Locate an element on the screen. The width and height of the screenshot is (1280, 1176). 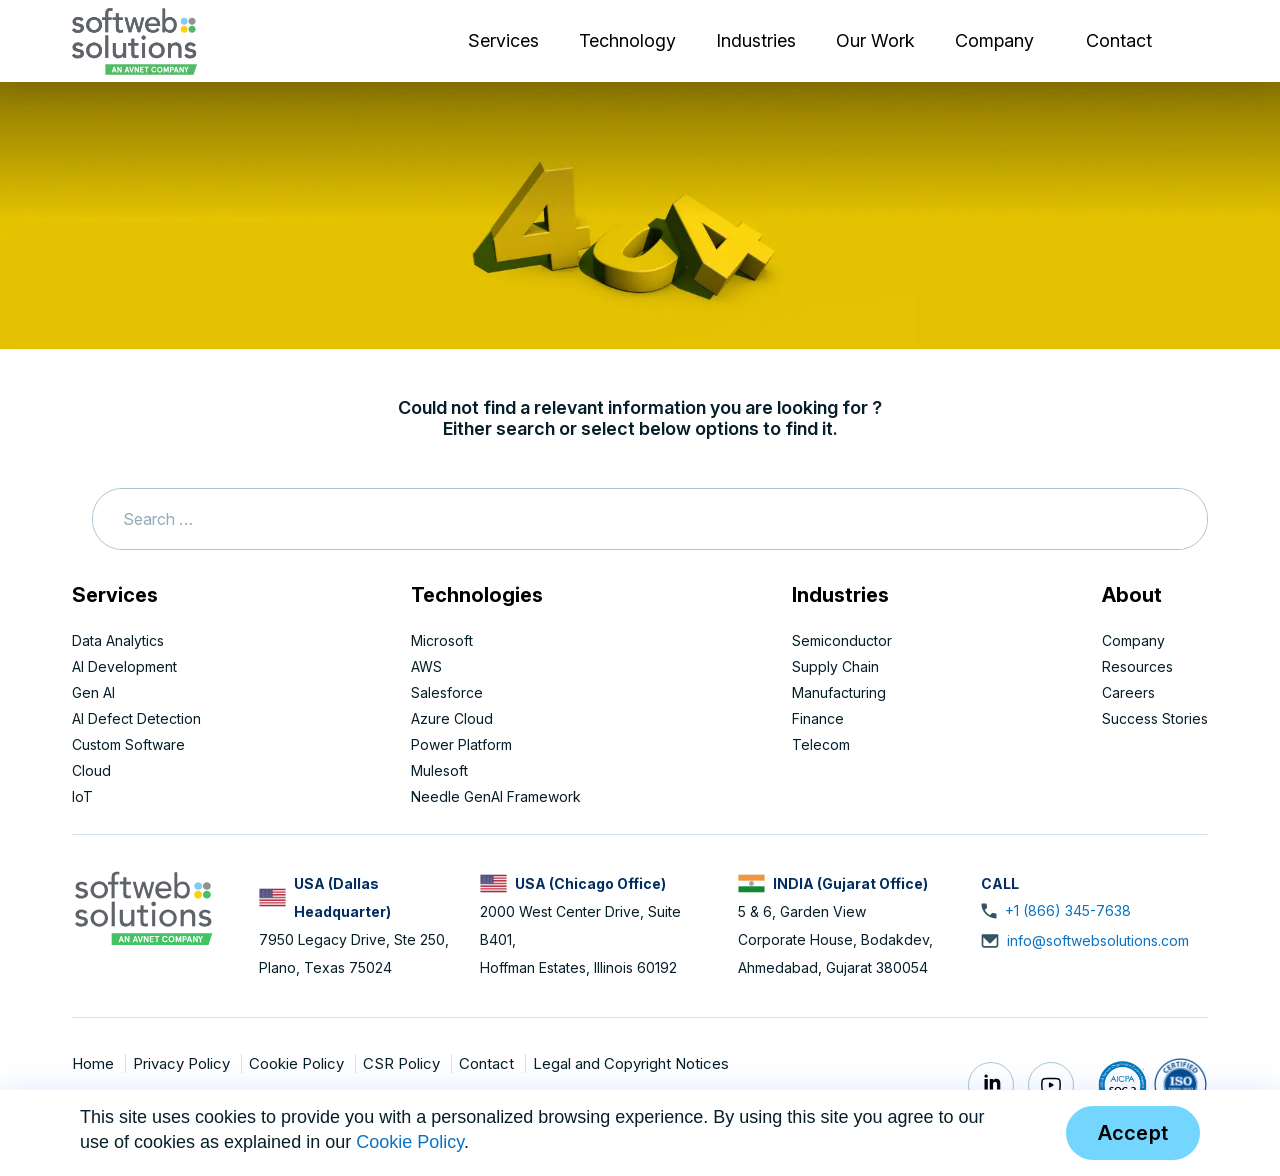
Supply Chain is located at coordinates (835, 666).